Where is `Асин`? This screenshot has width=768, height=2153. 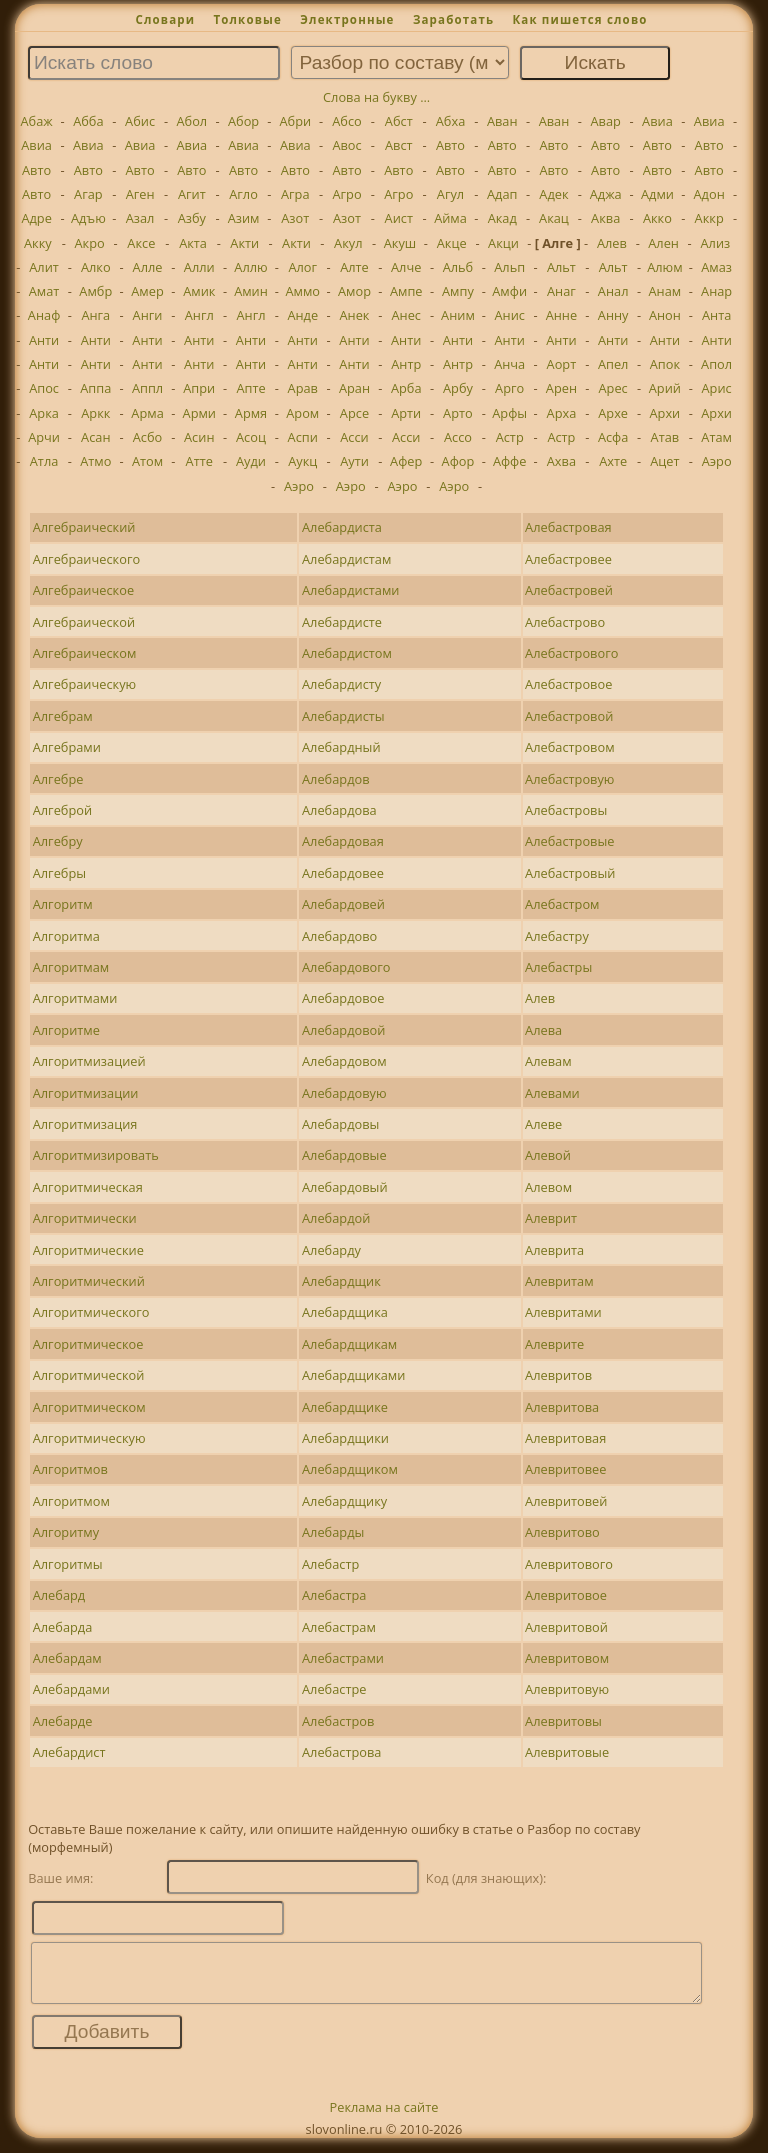
Асин is located at coordinates (199, 437).